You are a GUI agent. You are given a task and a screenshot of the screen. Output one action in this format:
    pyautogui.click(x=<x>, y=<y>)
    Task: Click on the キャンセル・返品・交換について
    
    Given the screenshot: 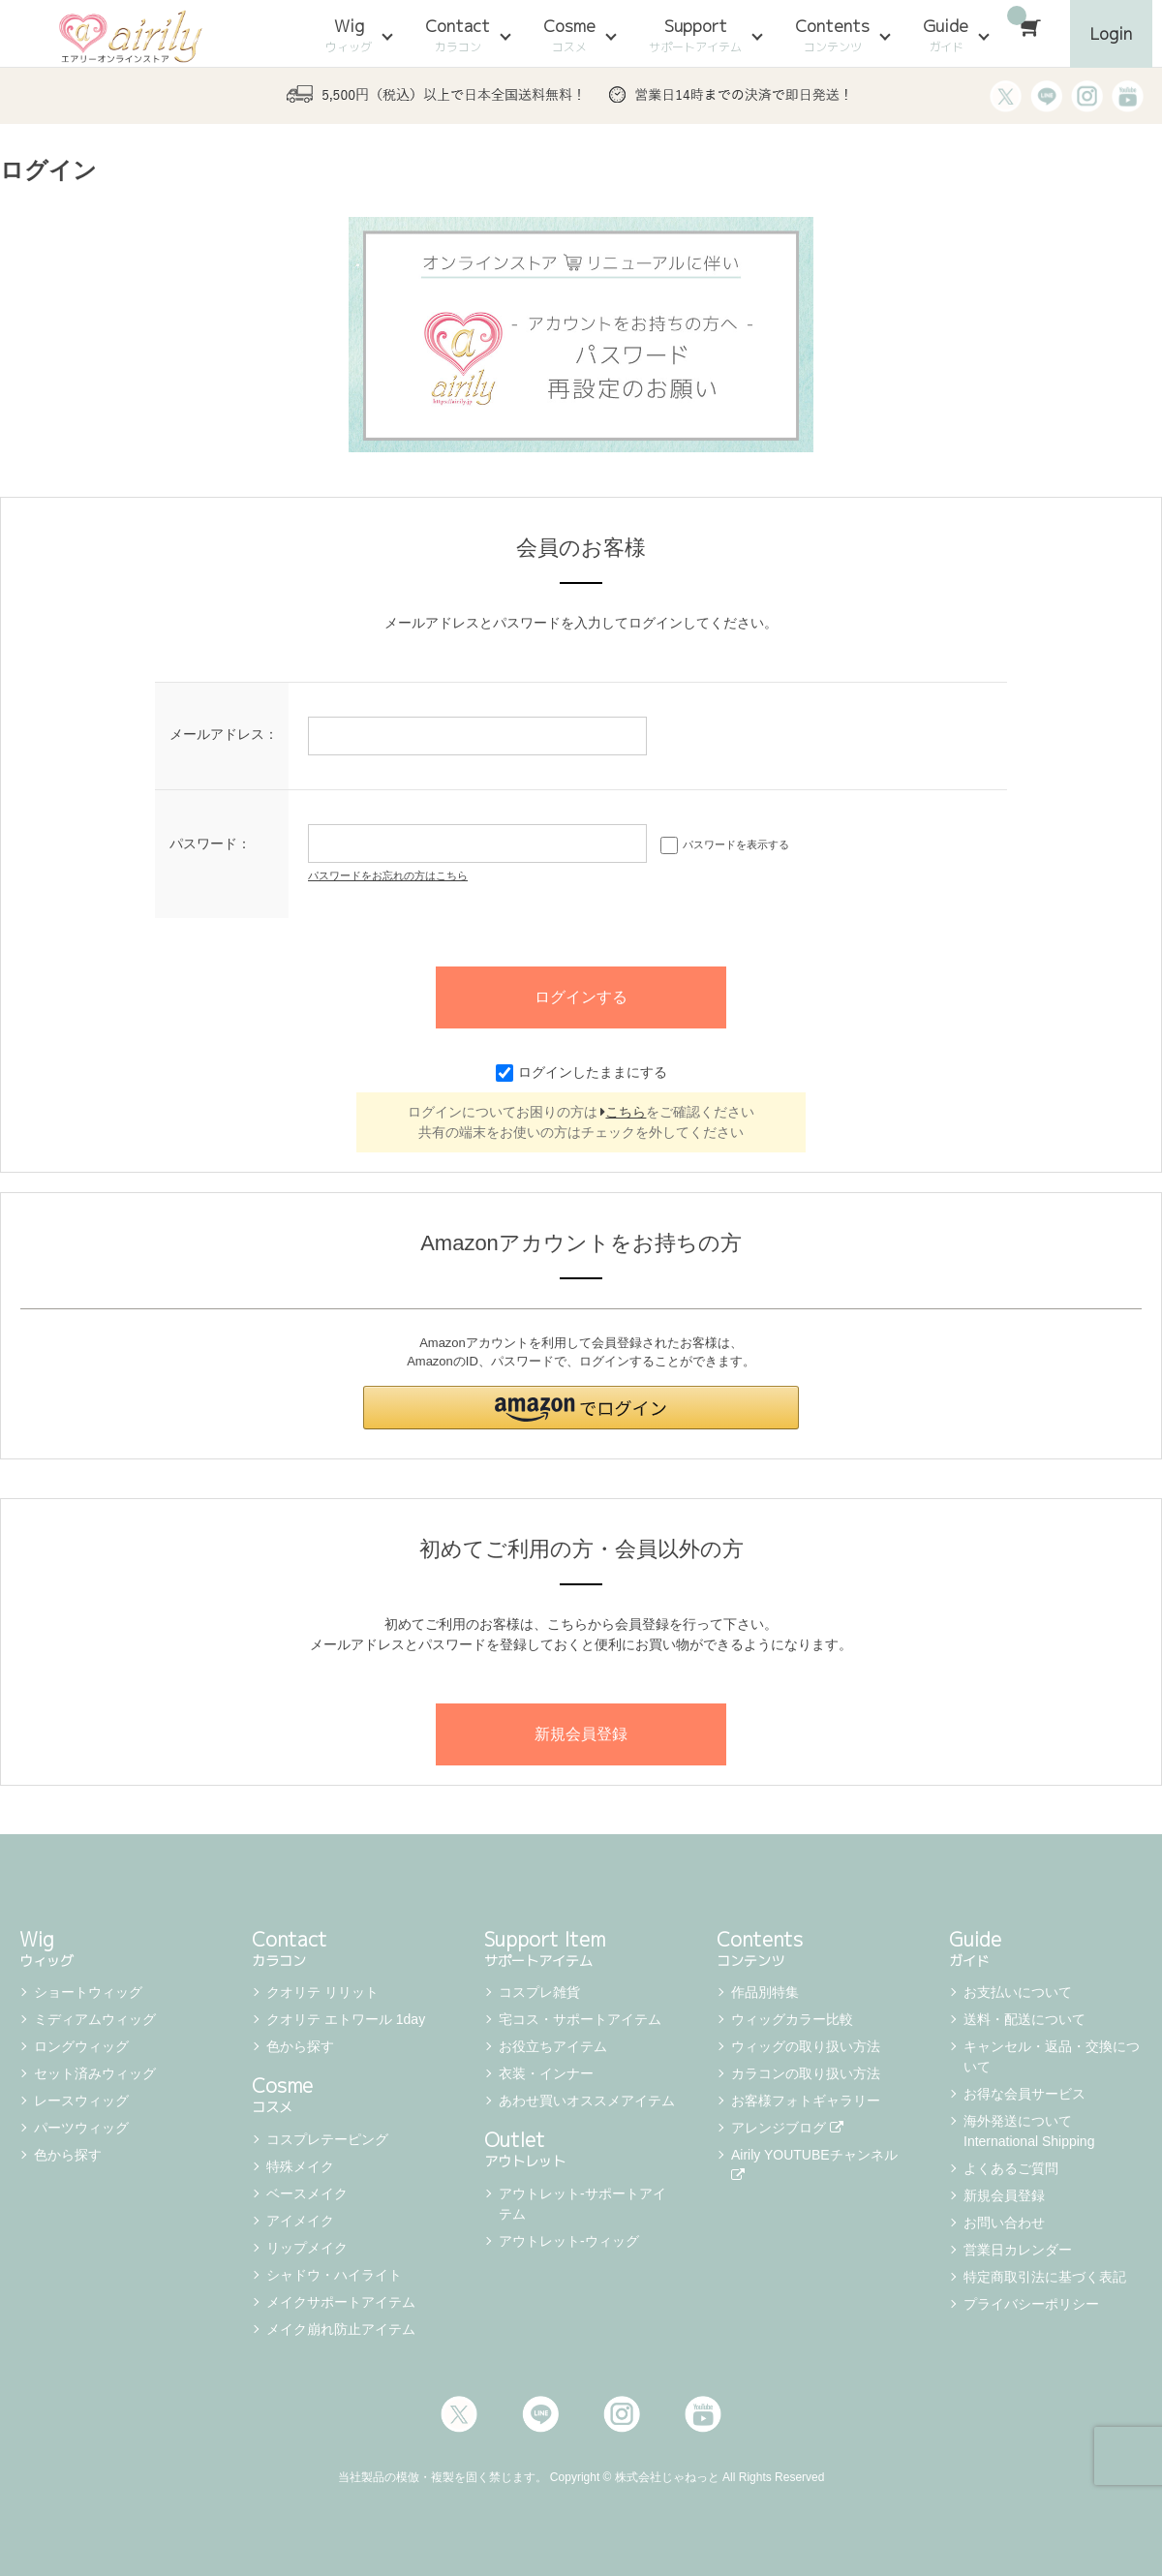 What is the action you would take?
    pyautogui.click(x=1051, y=2056)
    